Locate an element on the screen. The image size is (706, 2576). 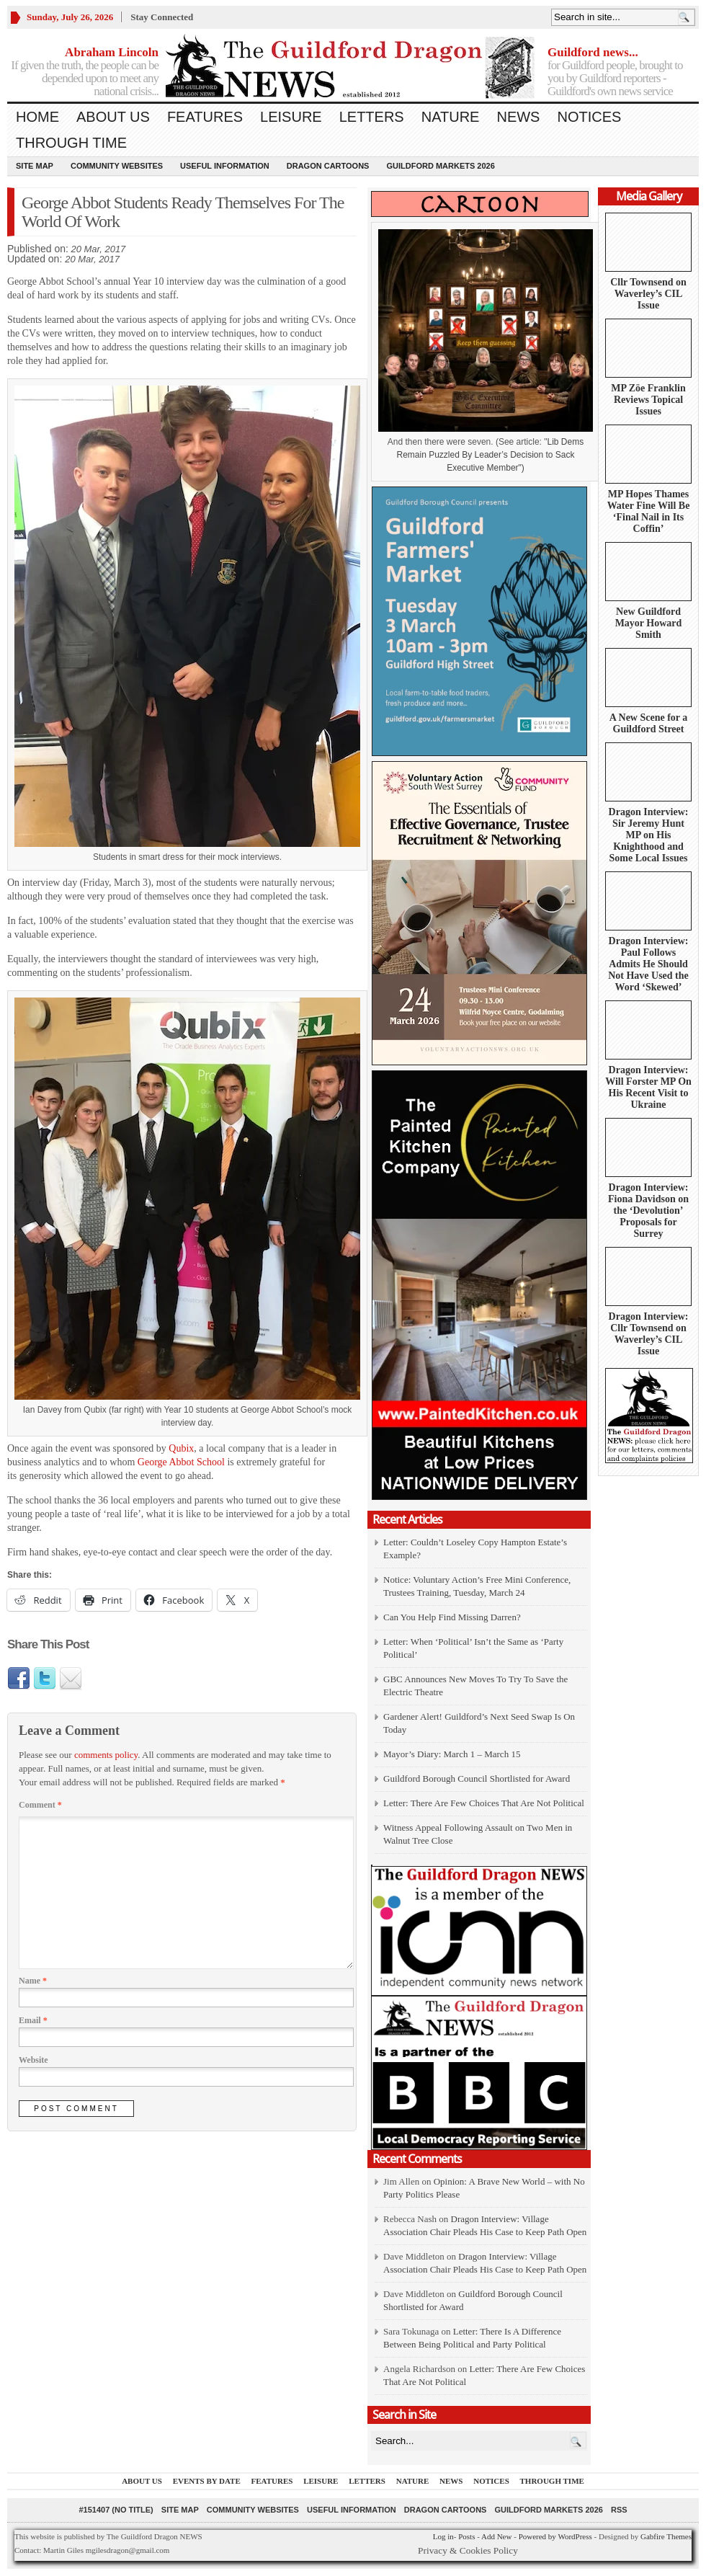
Guildford Borough Council Shortlisted for Award is located at coordinates (476, 1778).